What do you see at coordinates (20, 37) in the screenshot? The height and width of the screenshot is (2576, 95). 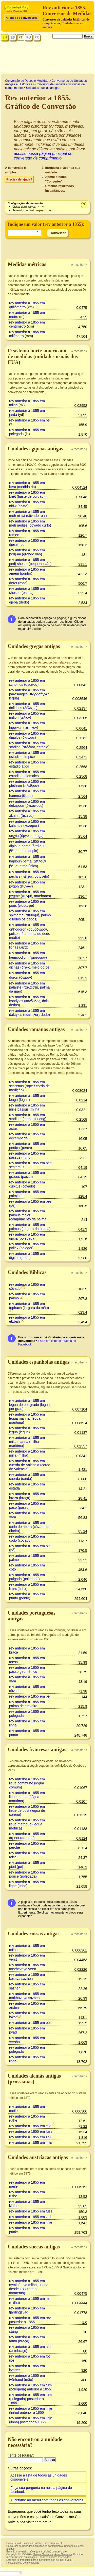 I see `PT` at bounding box center [20, 37].